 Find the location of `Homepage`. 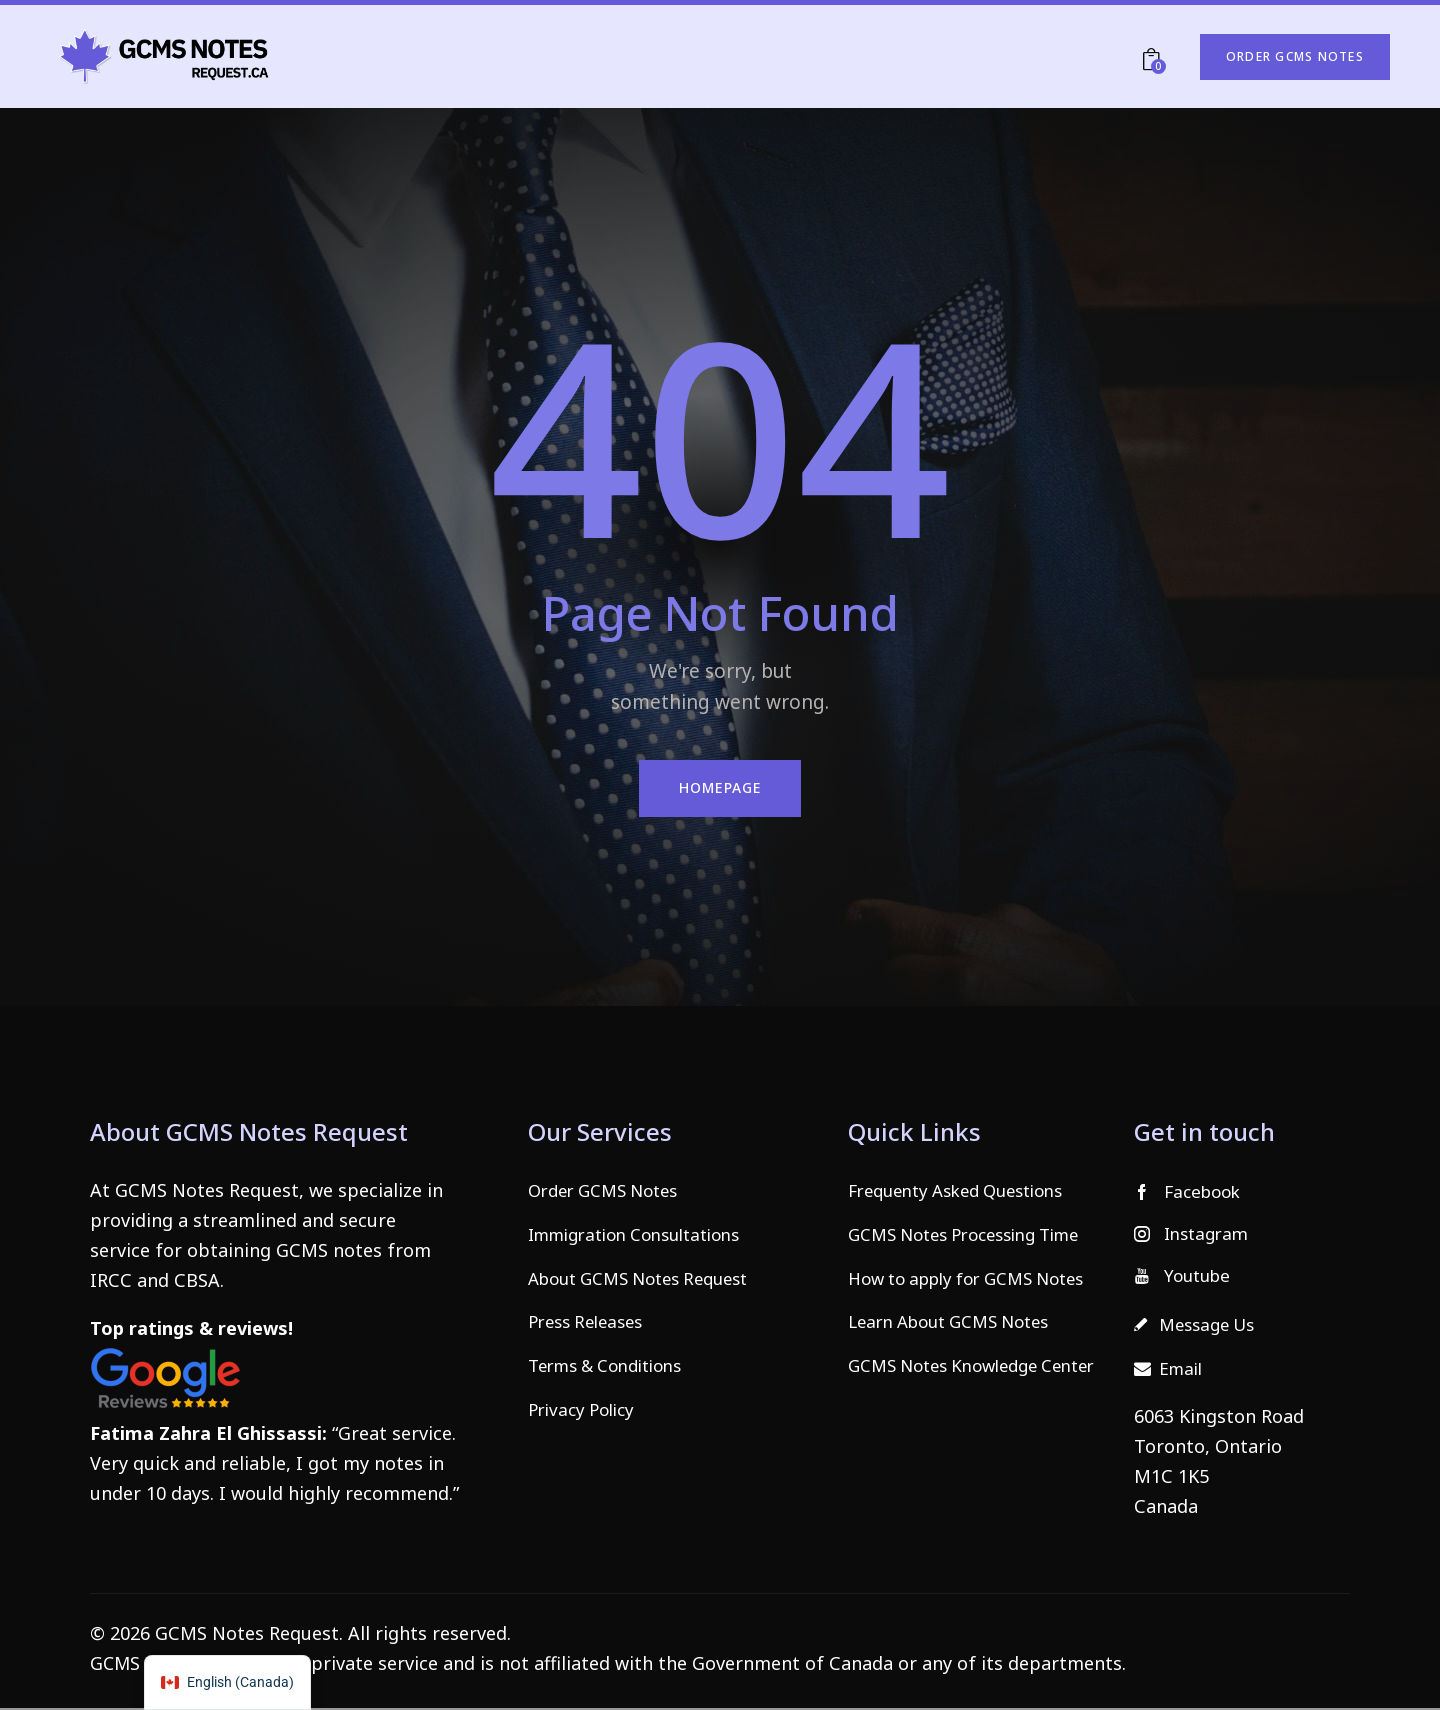

Homepage is located at coordinates (720, 788).